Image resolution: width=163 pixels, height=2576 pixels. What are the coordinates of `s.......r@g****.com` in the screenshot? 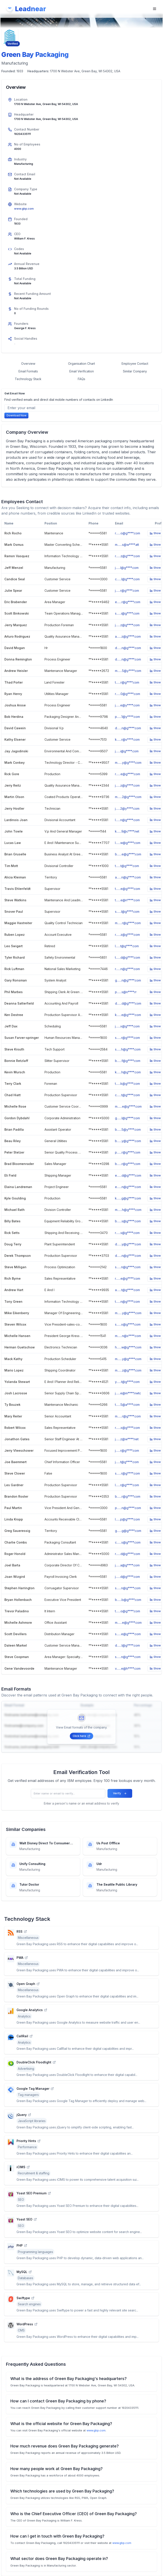 It's located at (127, 1037).